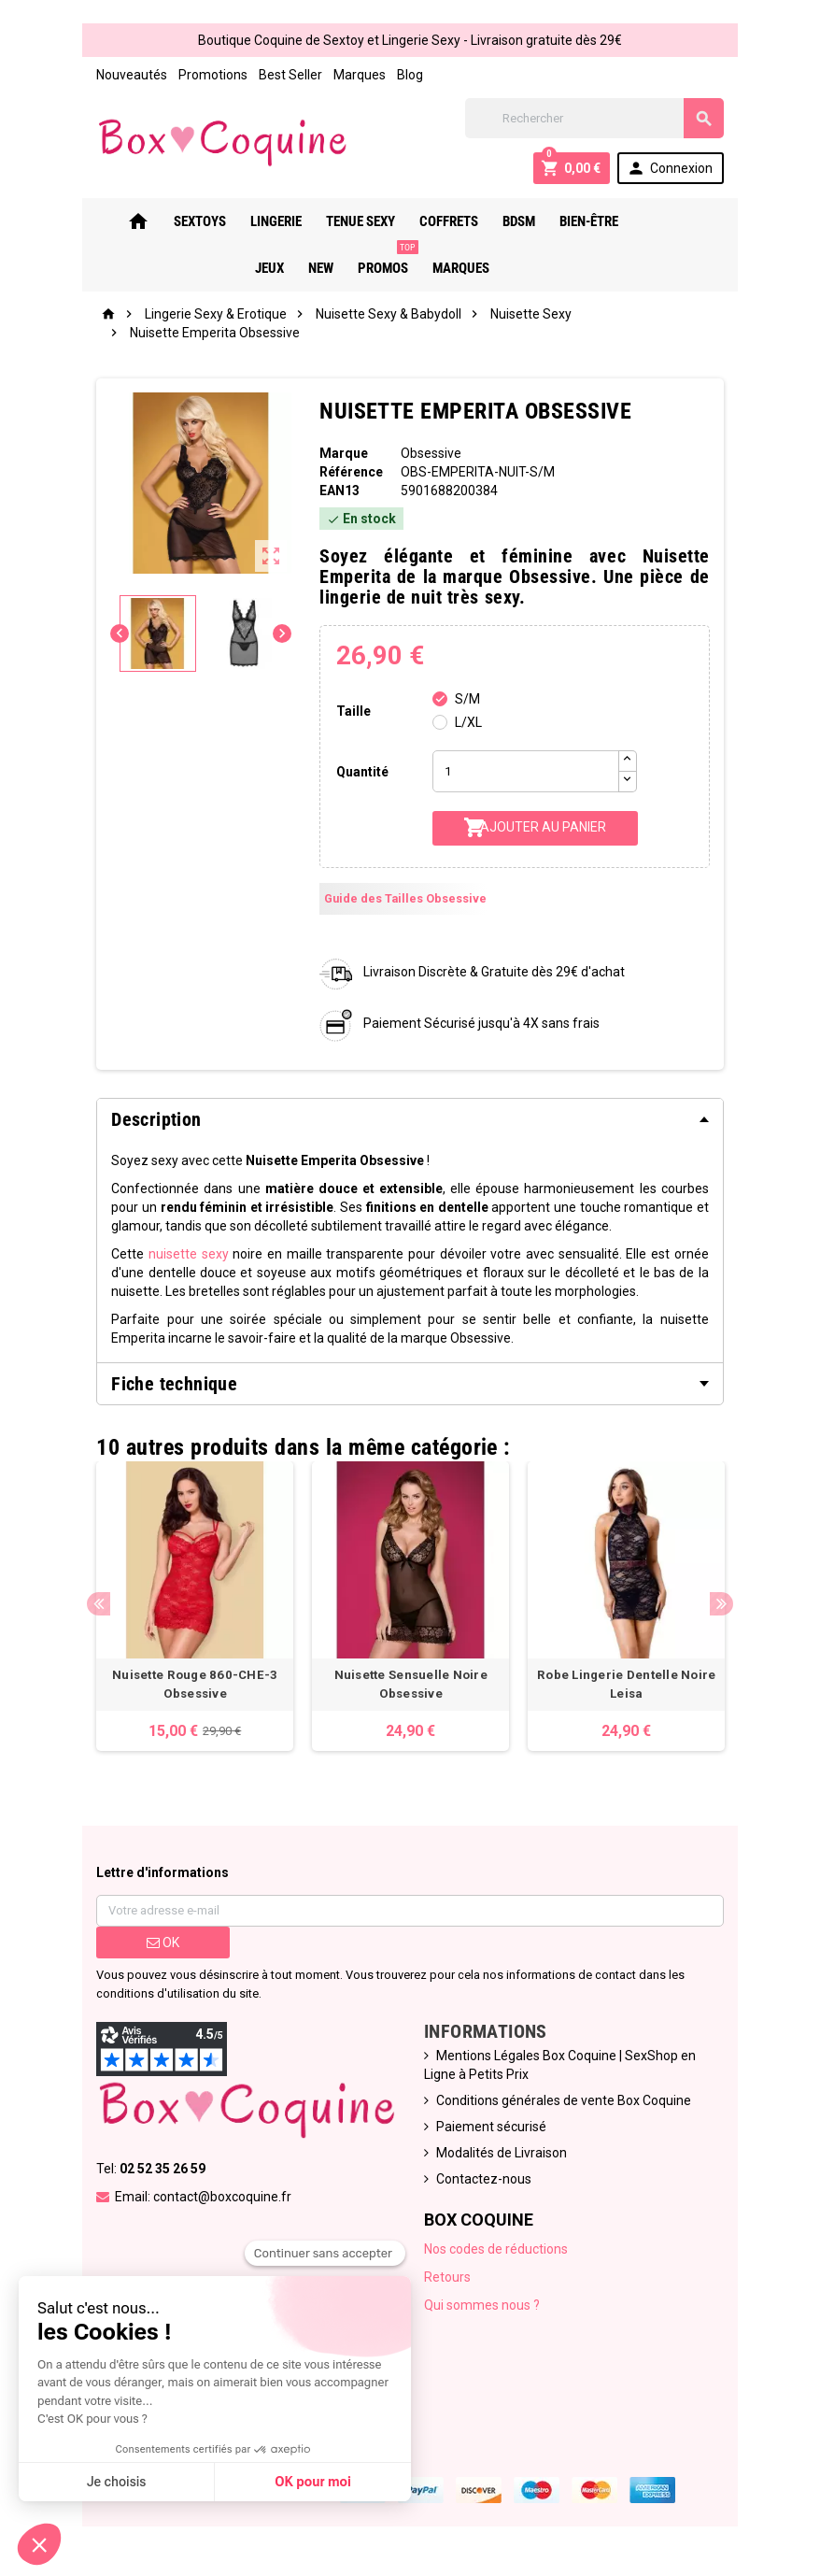 The height and width of the screenshot is (2576, 820). What do you see at coordinates (127, 74) in the screenshot?
I see `Nouveautés` at bounding box center [127, 74].